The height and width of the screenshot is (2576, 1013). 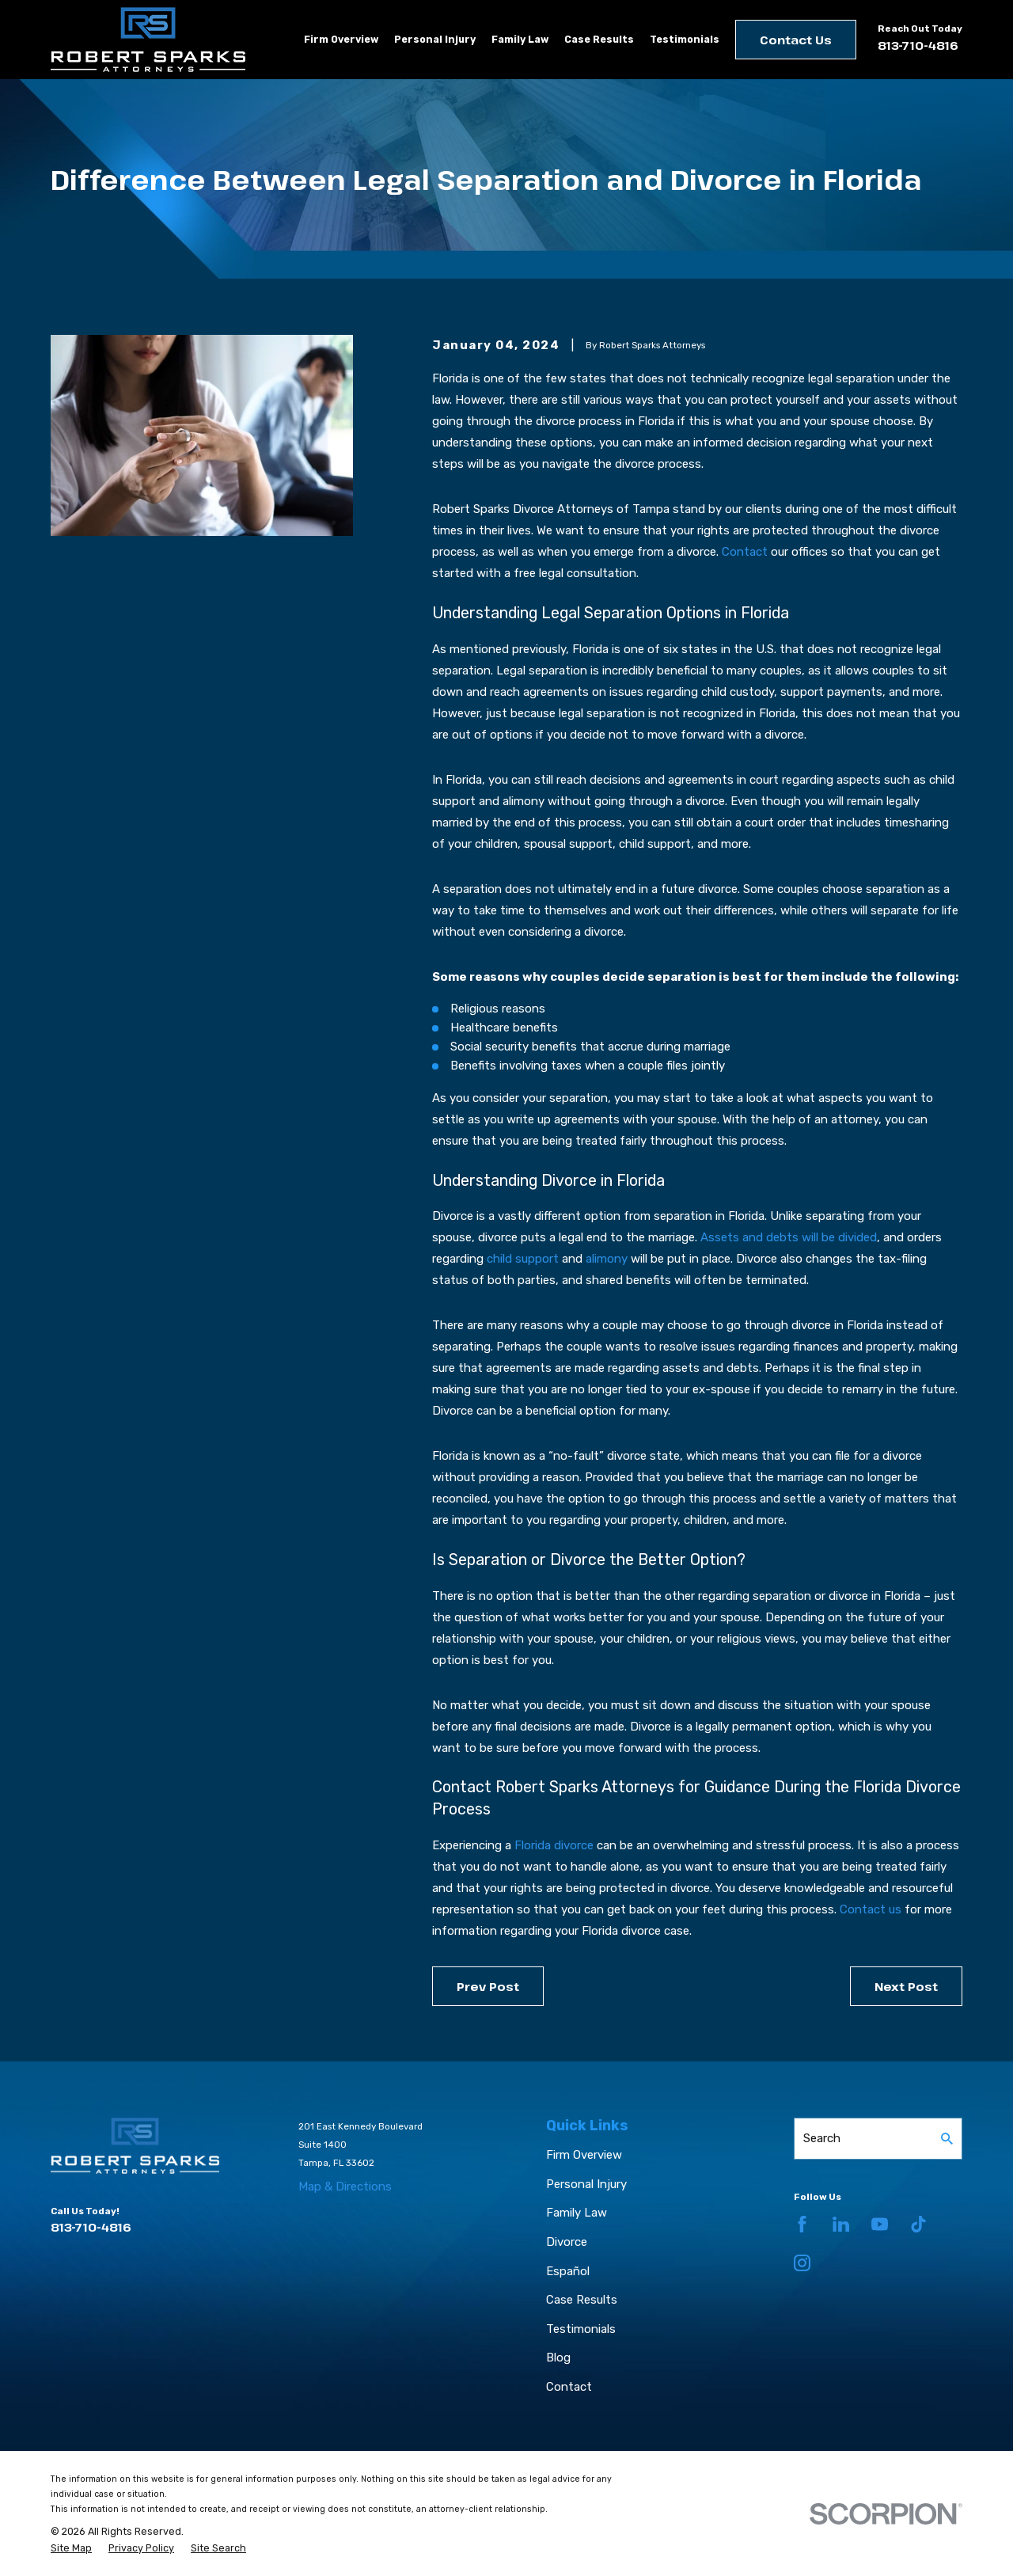 What do you see at coordinates (870, 1909) in the screenshot?
I see `Contact us` at bounding box center [870, 1909].